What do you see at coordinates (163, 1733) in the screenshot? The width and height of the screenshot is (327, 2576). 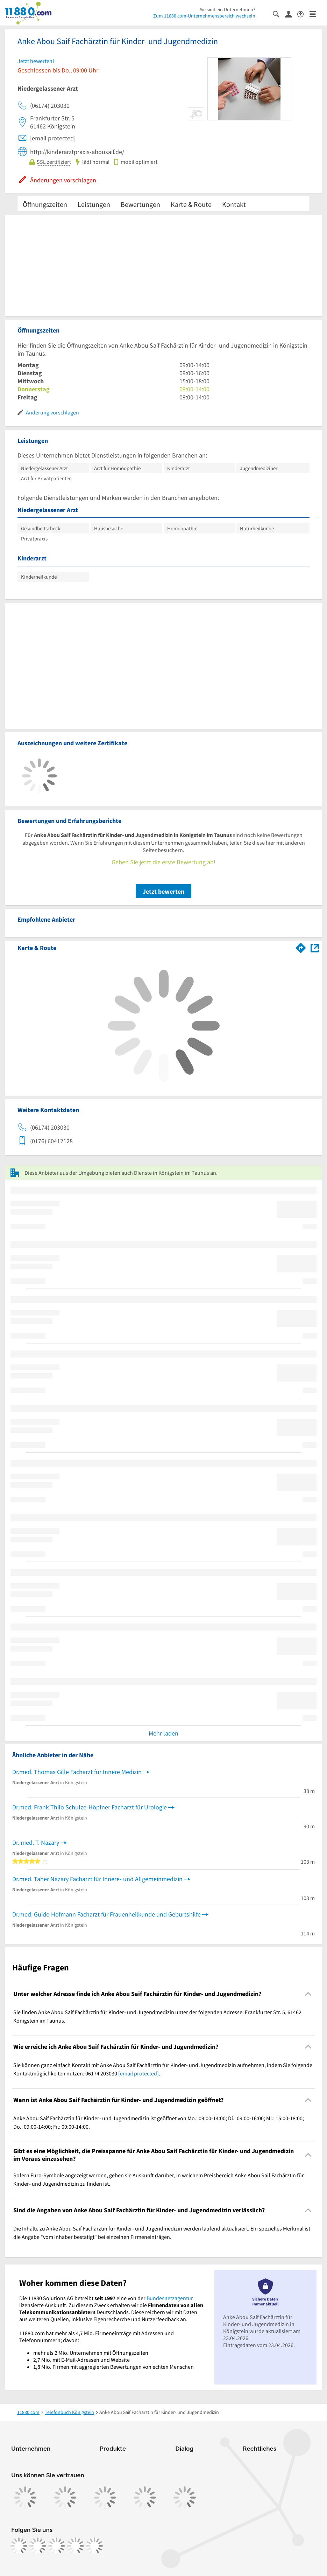 I see `Mehr laden` at bounding box center [163, 1733].